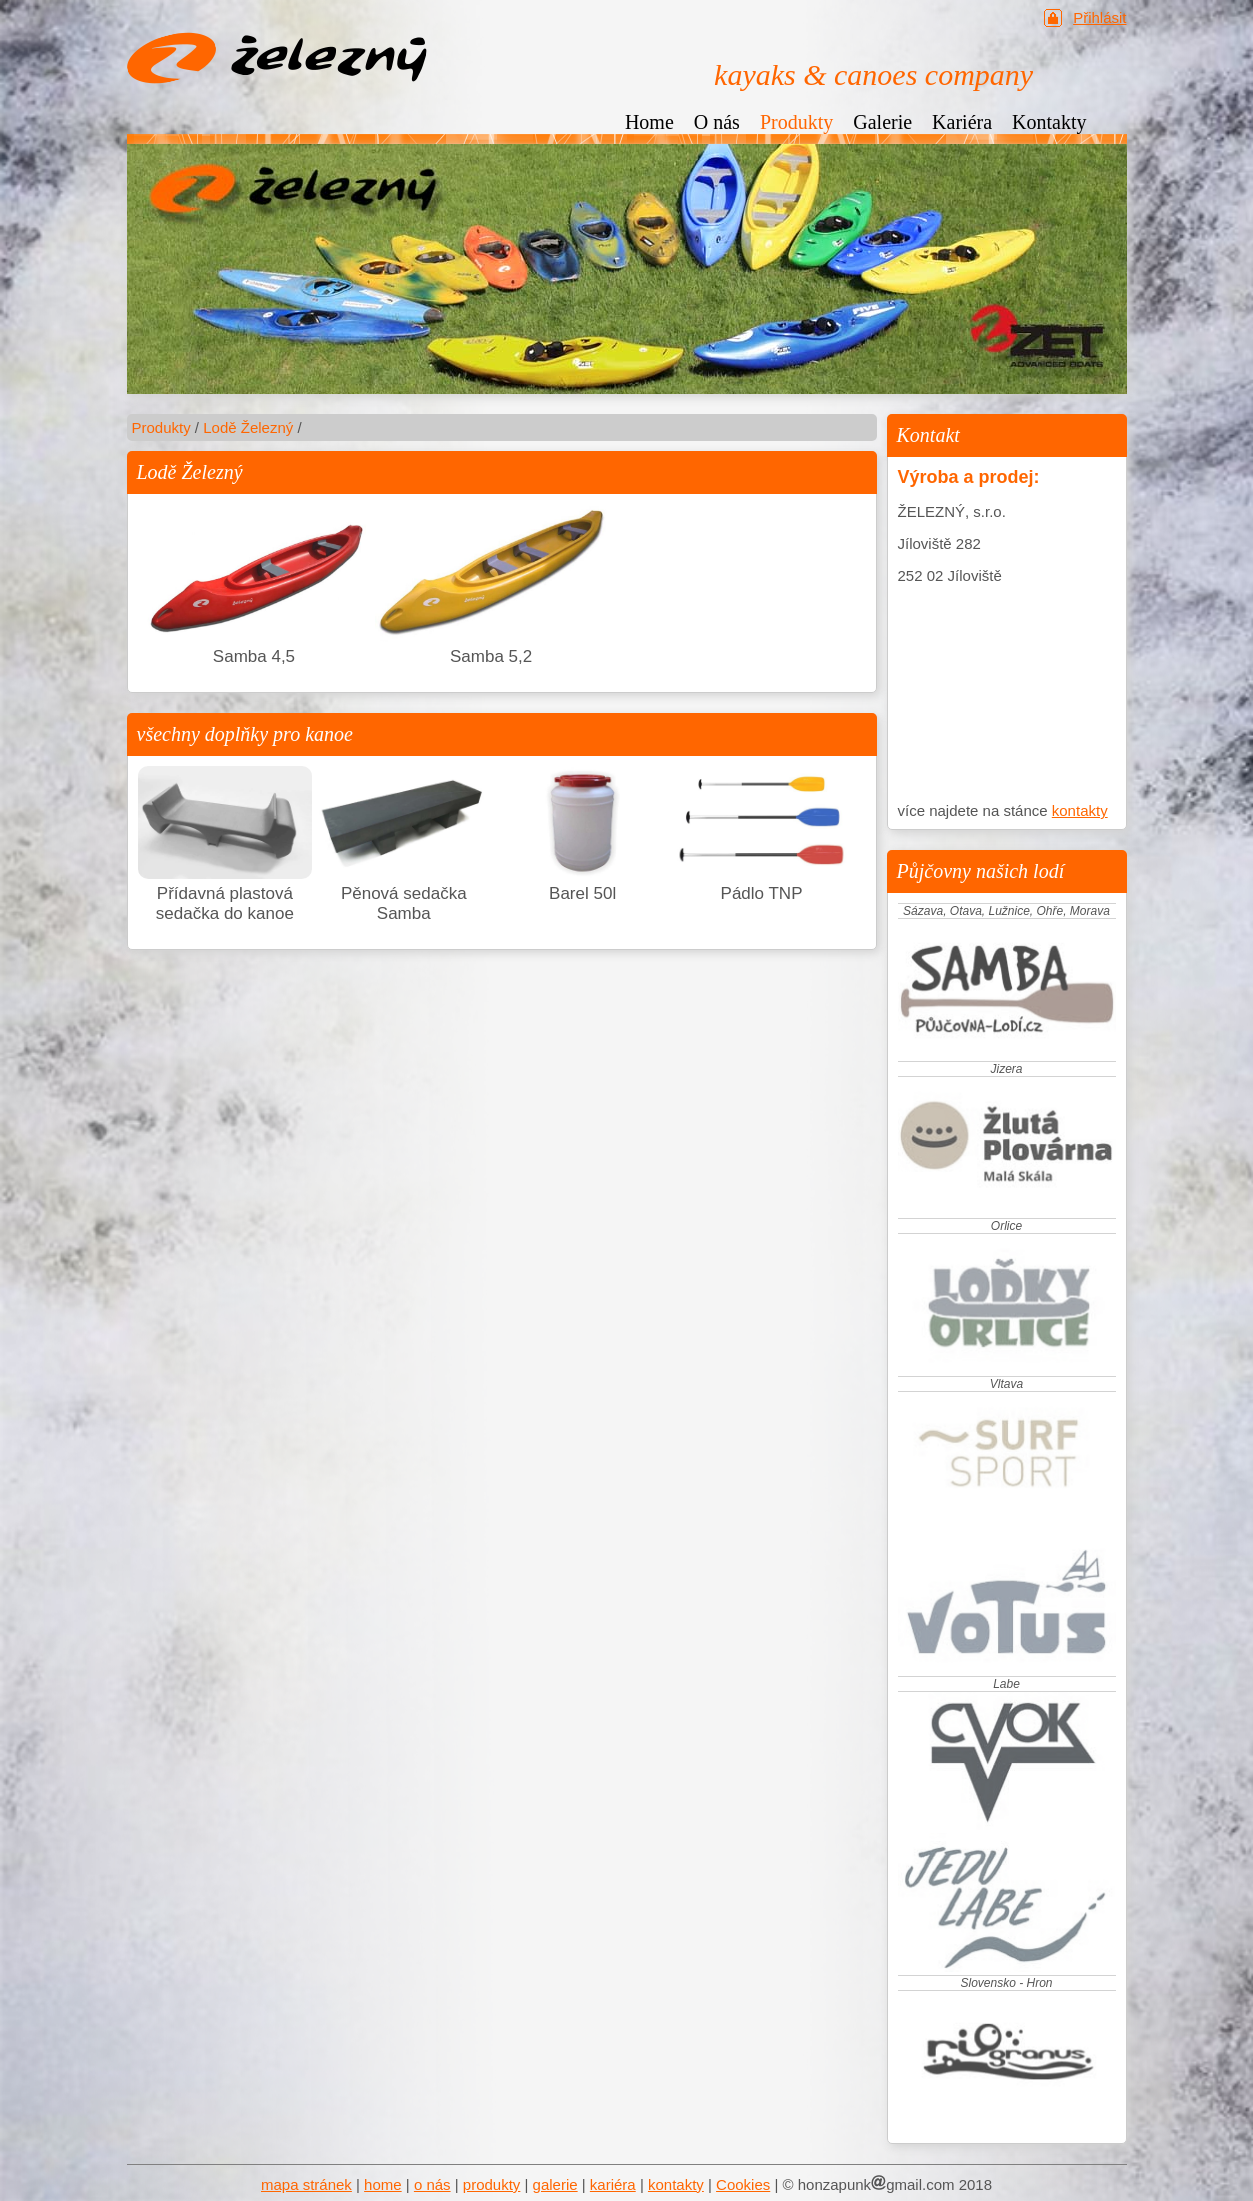 This screenshot has height=2201, width=1253. I want to click on kontakty, so click(1080, 810).